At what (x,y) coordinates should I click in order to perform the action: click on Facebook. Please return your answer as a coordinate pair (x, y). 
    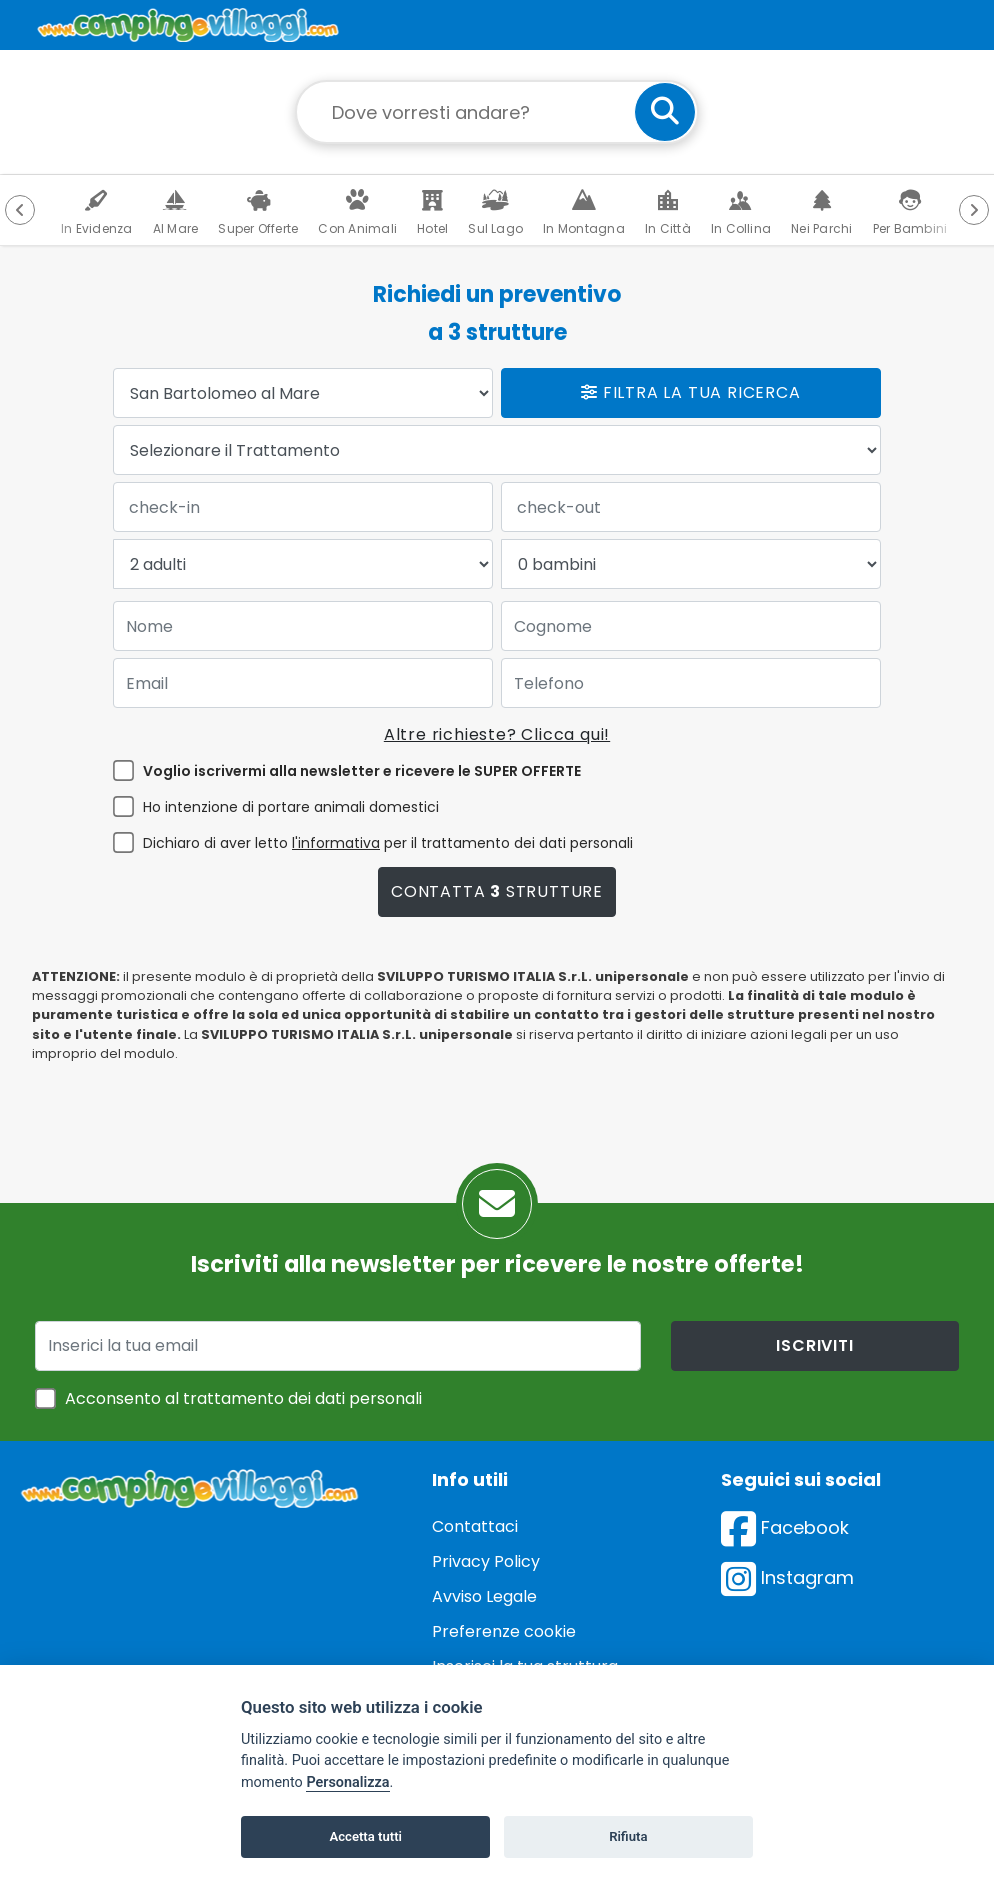
    Looking at the image, I should click on (785, 1527).